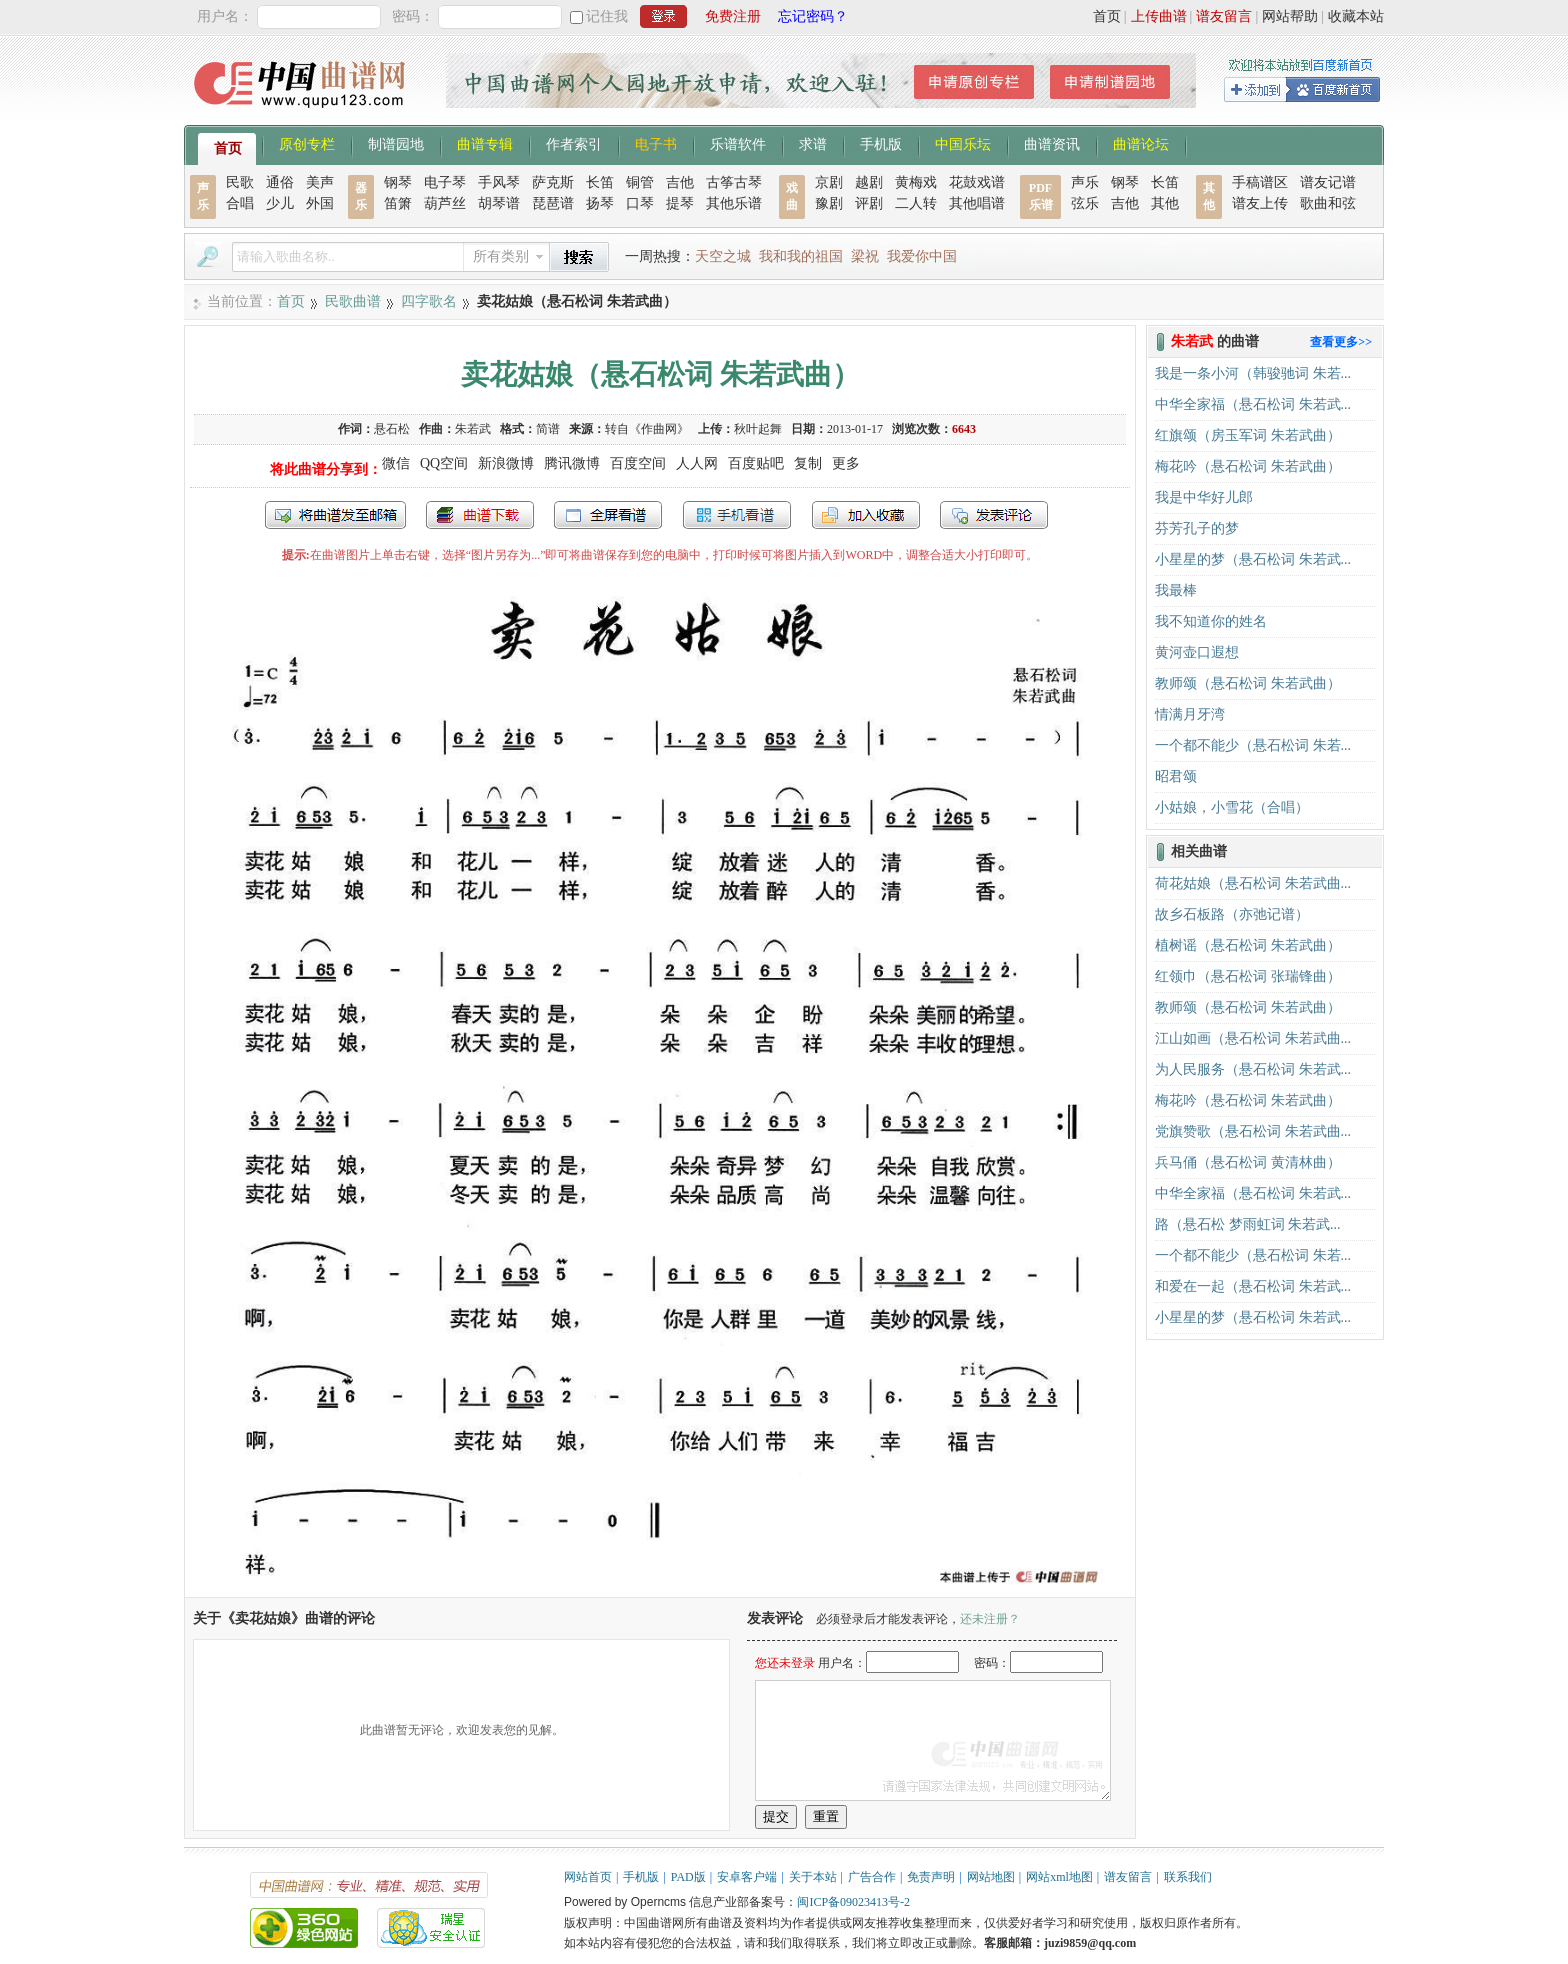  Describe the element at coordinates (680, 203) in the screenshot. I see `提琴` at that location.